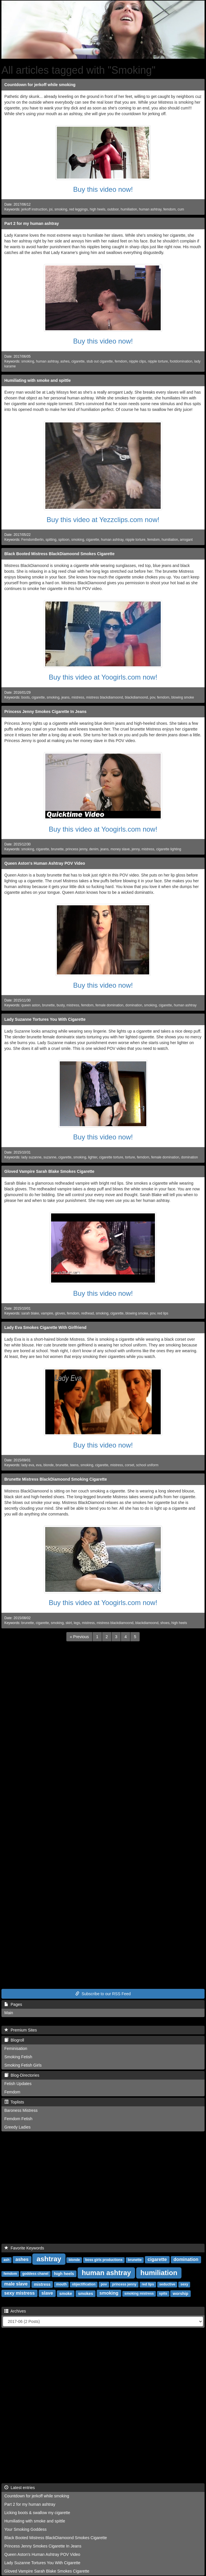 The image size is (206, 2576). I want to click on gloves, so click(60, 1313).